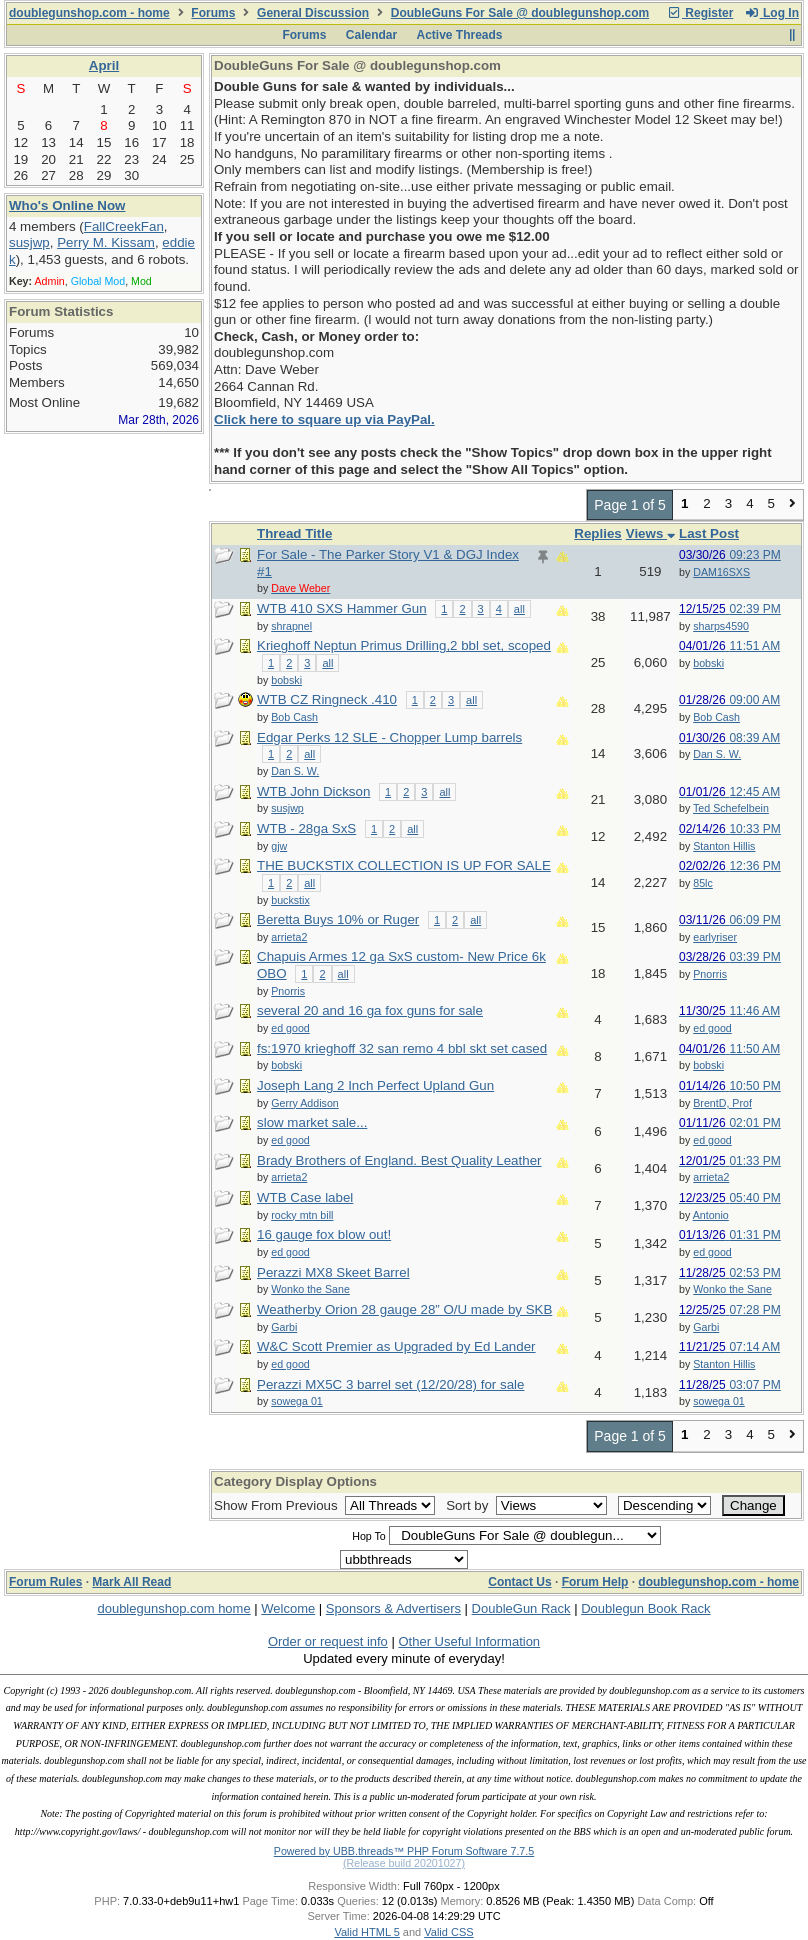 The width and height of the screenshot is (808, 1940). I want to click on WTB Case label, so click(305, 1197).